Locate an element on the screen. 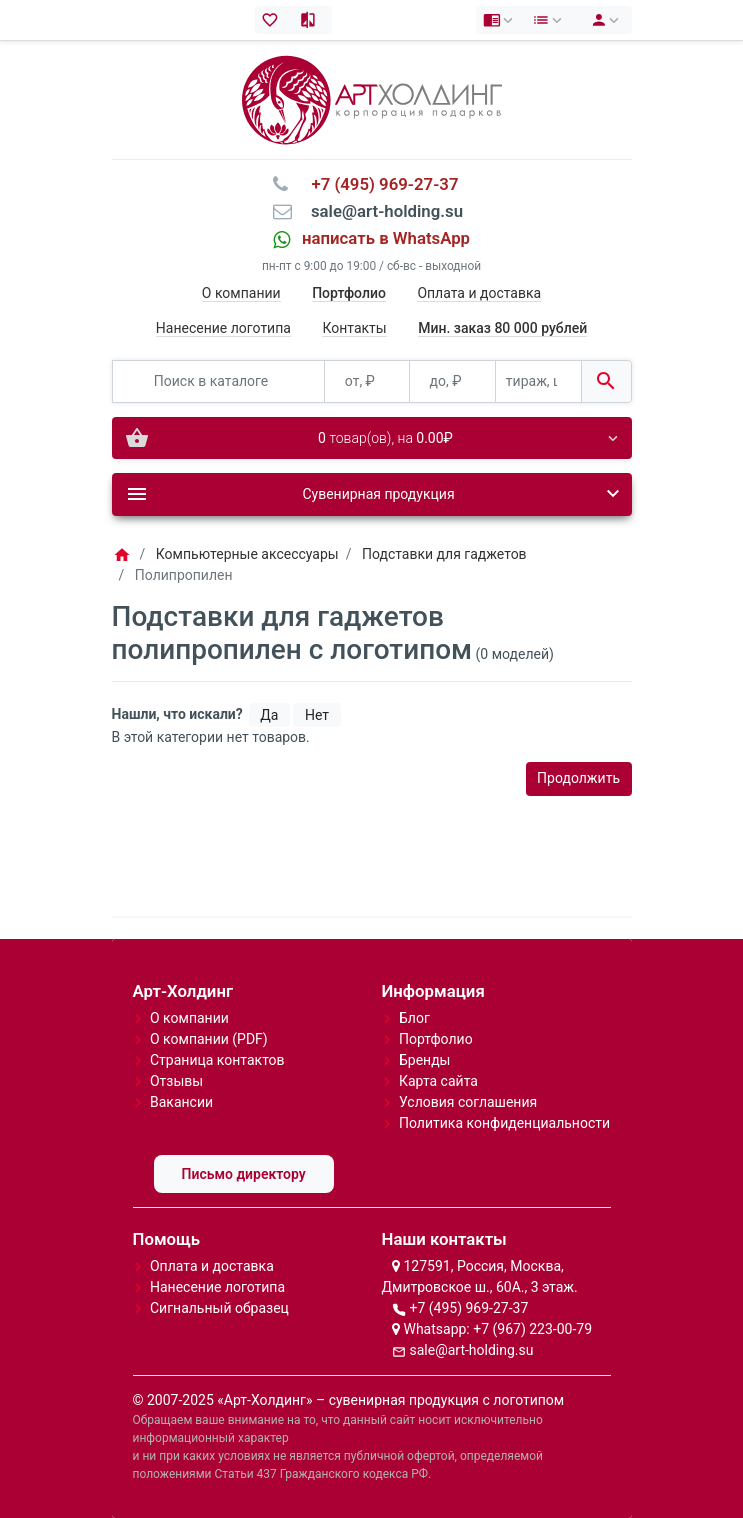 This screenshot has width=743, height=1518. Продолжить is located at coordinates (578, 778).